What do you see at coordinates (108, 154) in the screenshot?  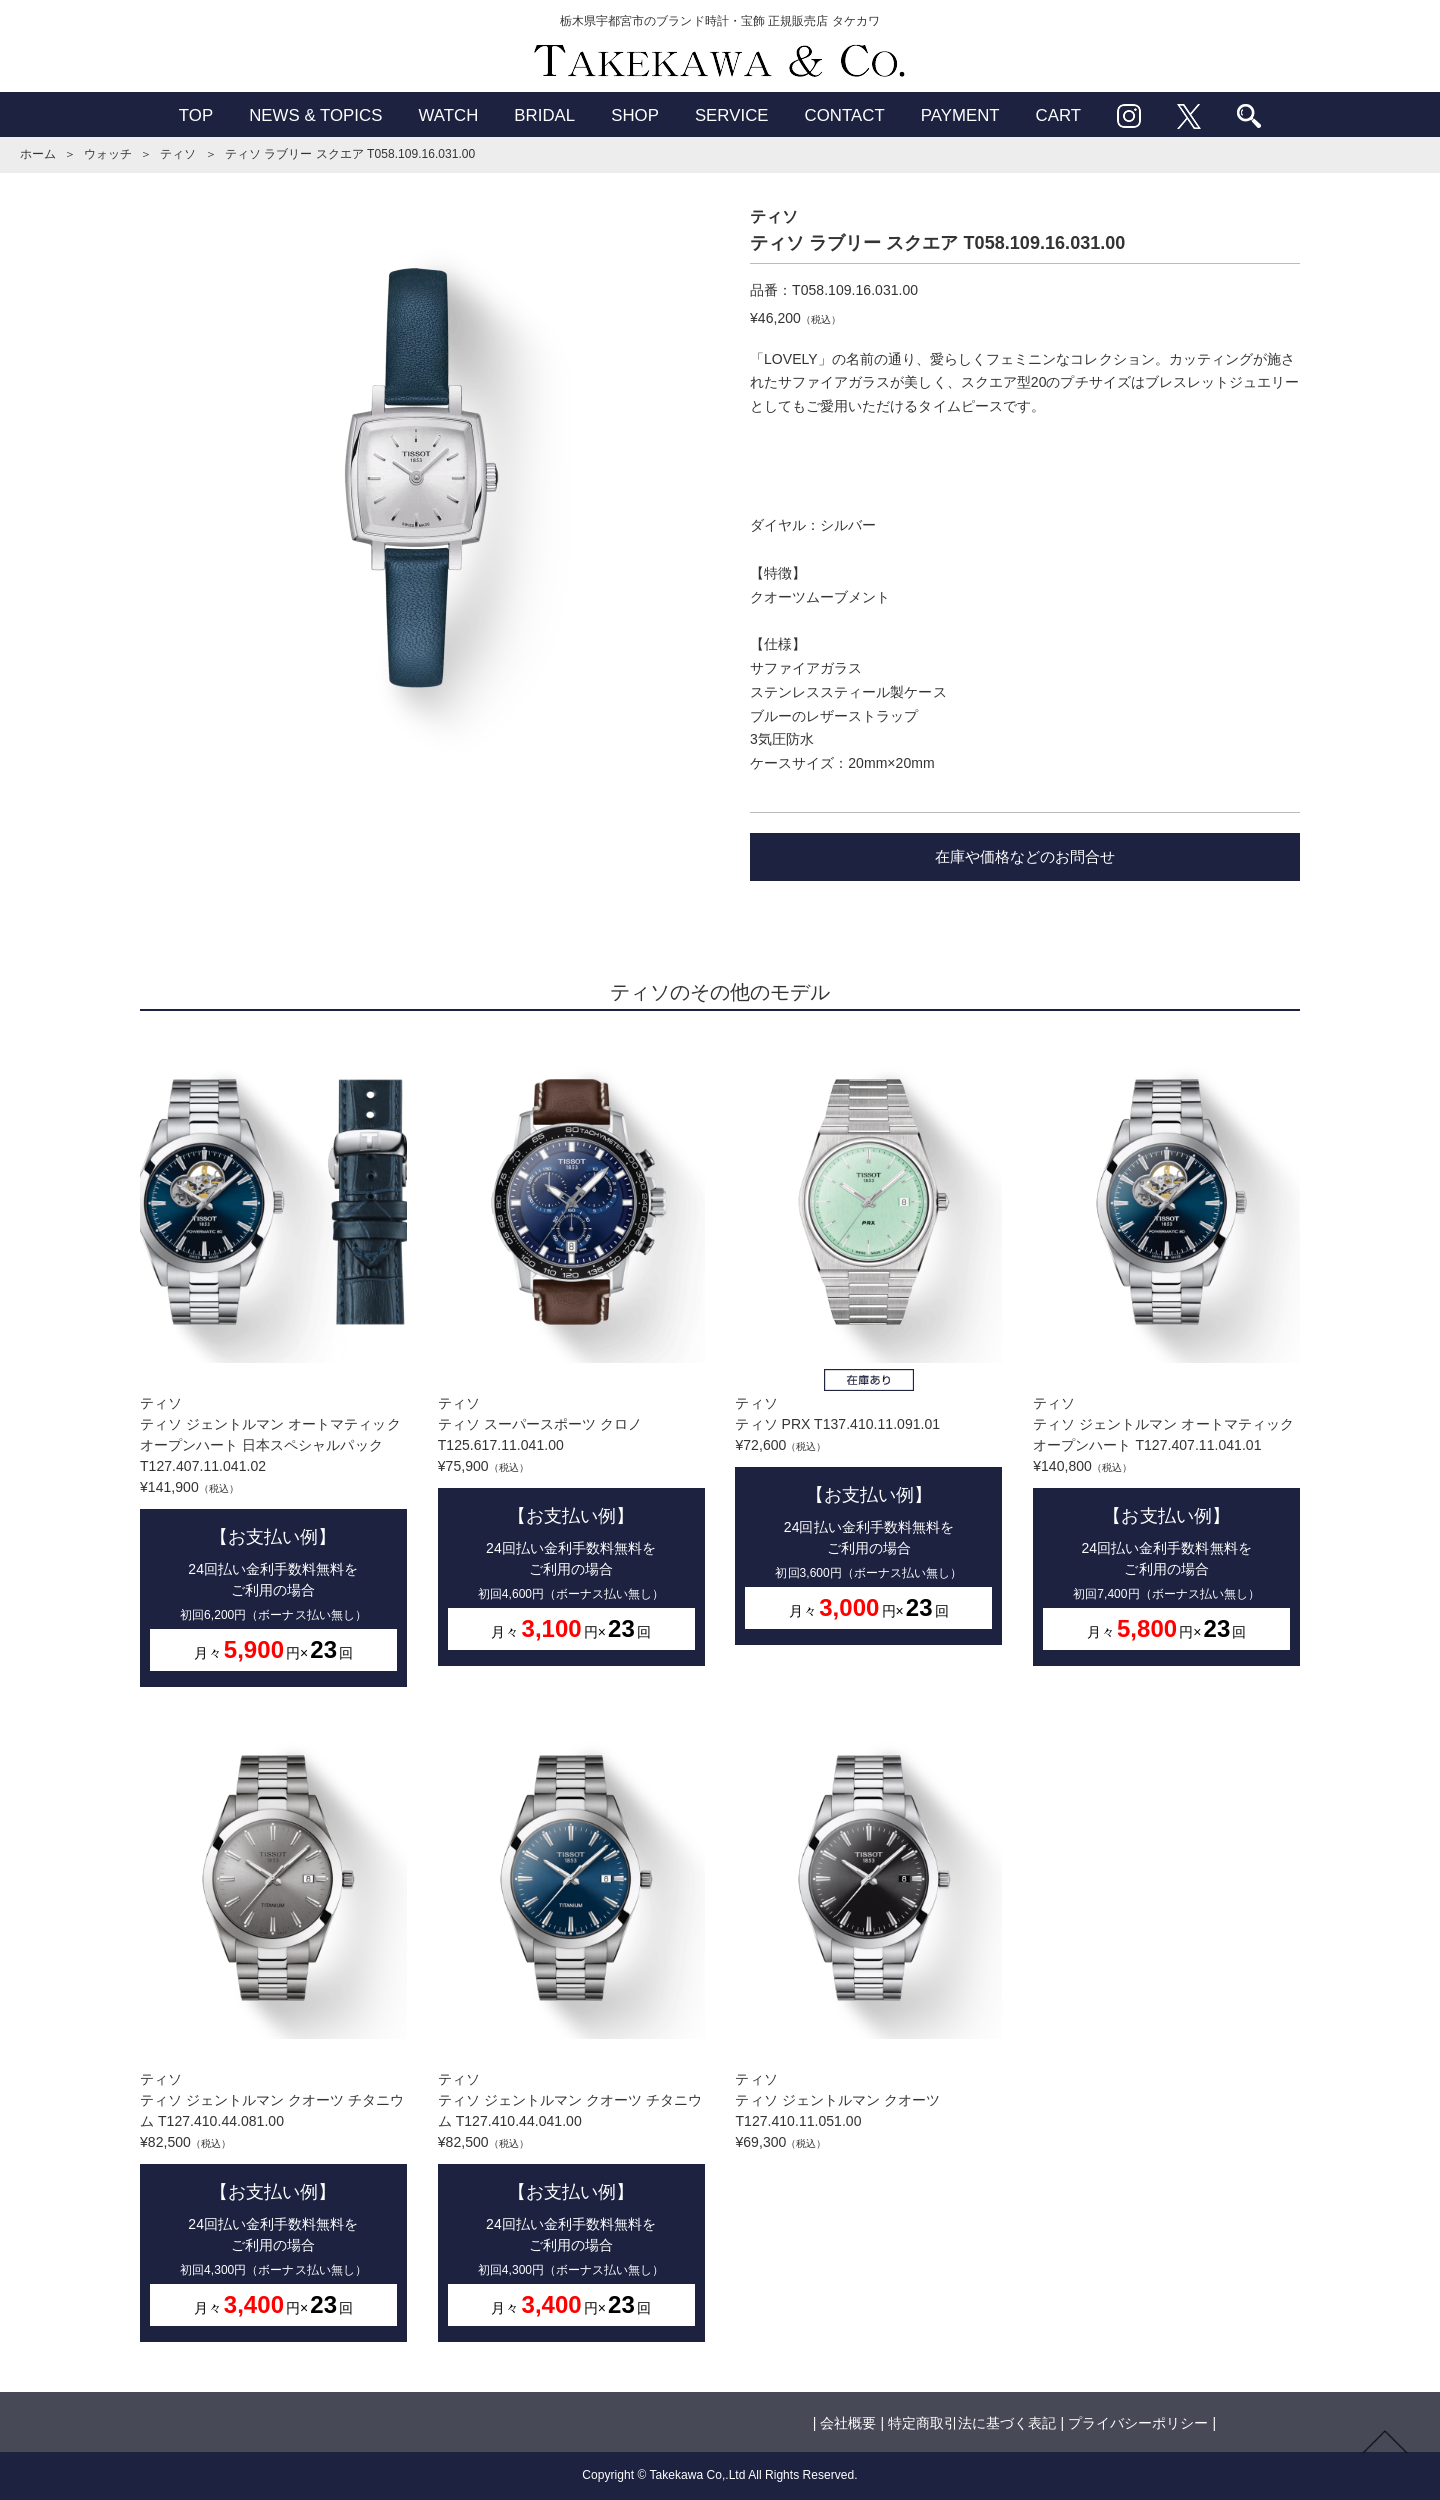 I see `ウォッチ` at bounding box center [108, 154].